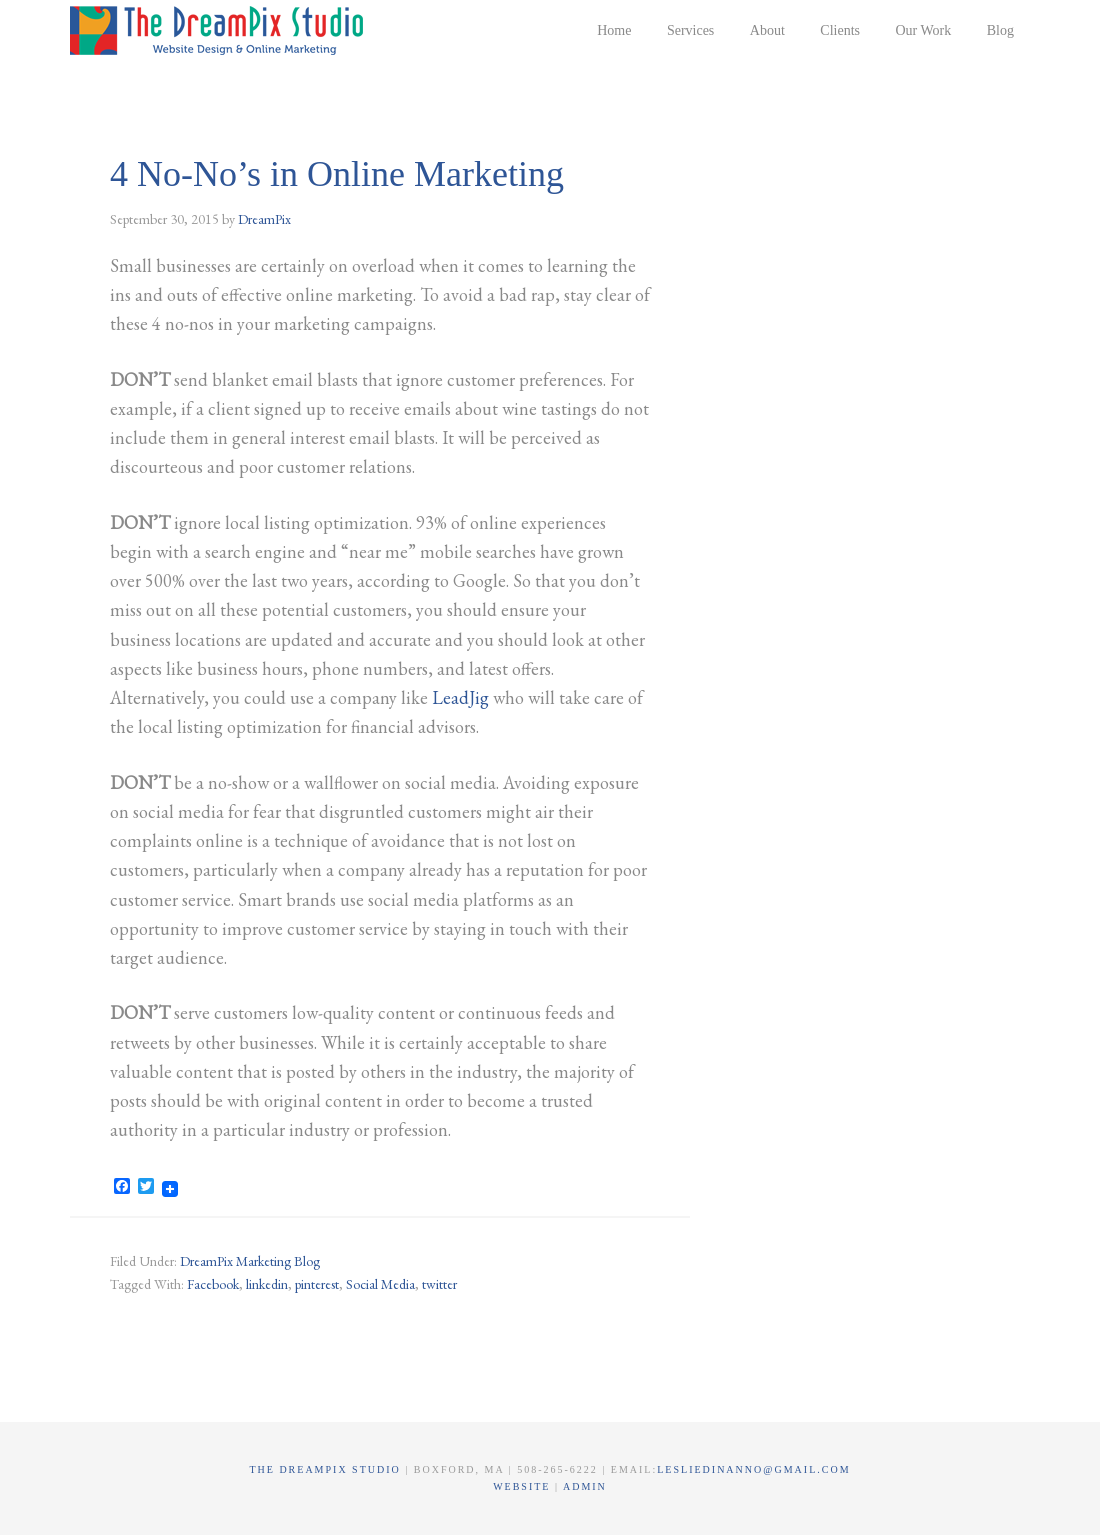 This screenshot has height=1535, width=1100. What do you see at coordinates (220, 30) in the screenshot?
I see `The DreamPix Studio` at bounding box center [220, 30].